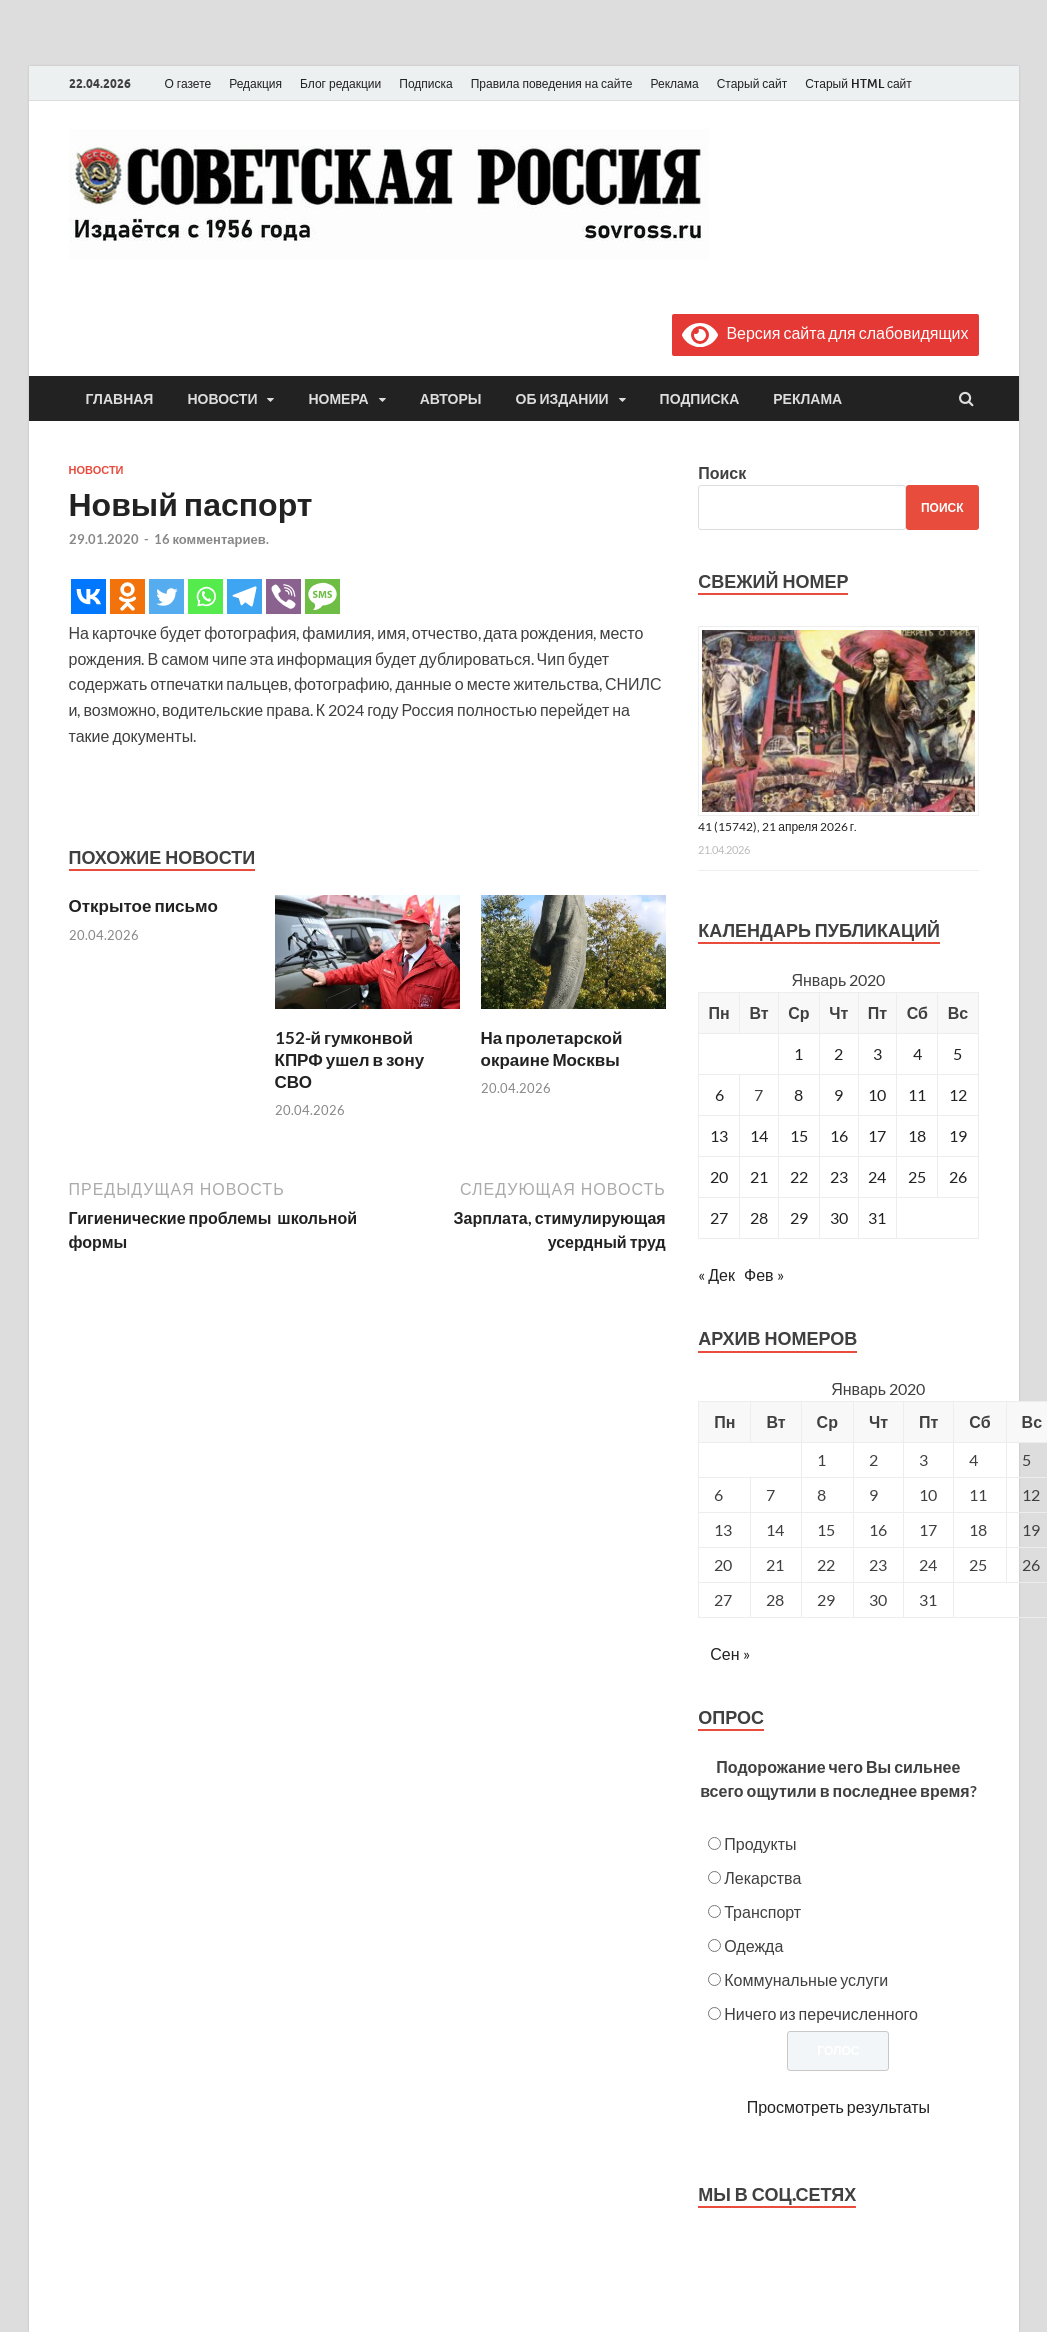 This screenshot has width=1047, height=2332. What do you see at coordinates (799, 1217) in the screenshot?
I see `29 [Записи, опубликованные 29.01.2020]` at bounding box center [799, 1217].